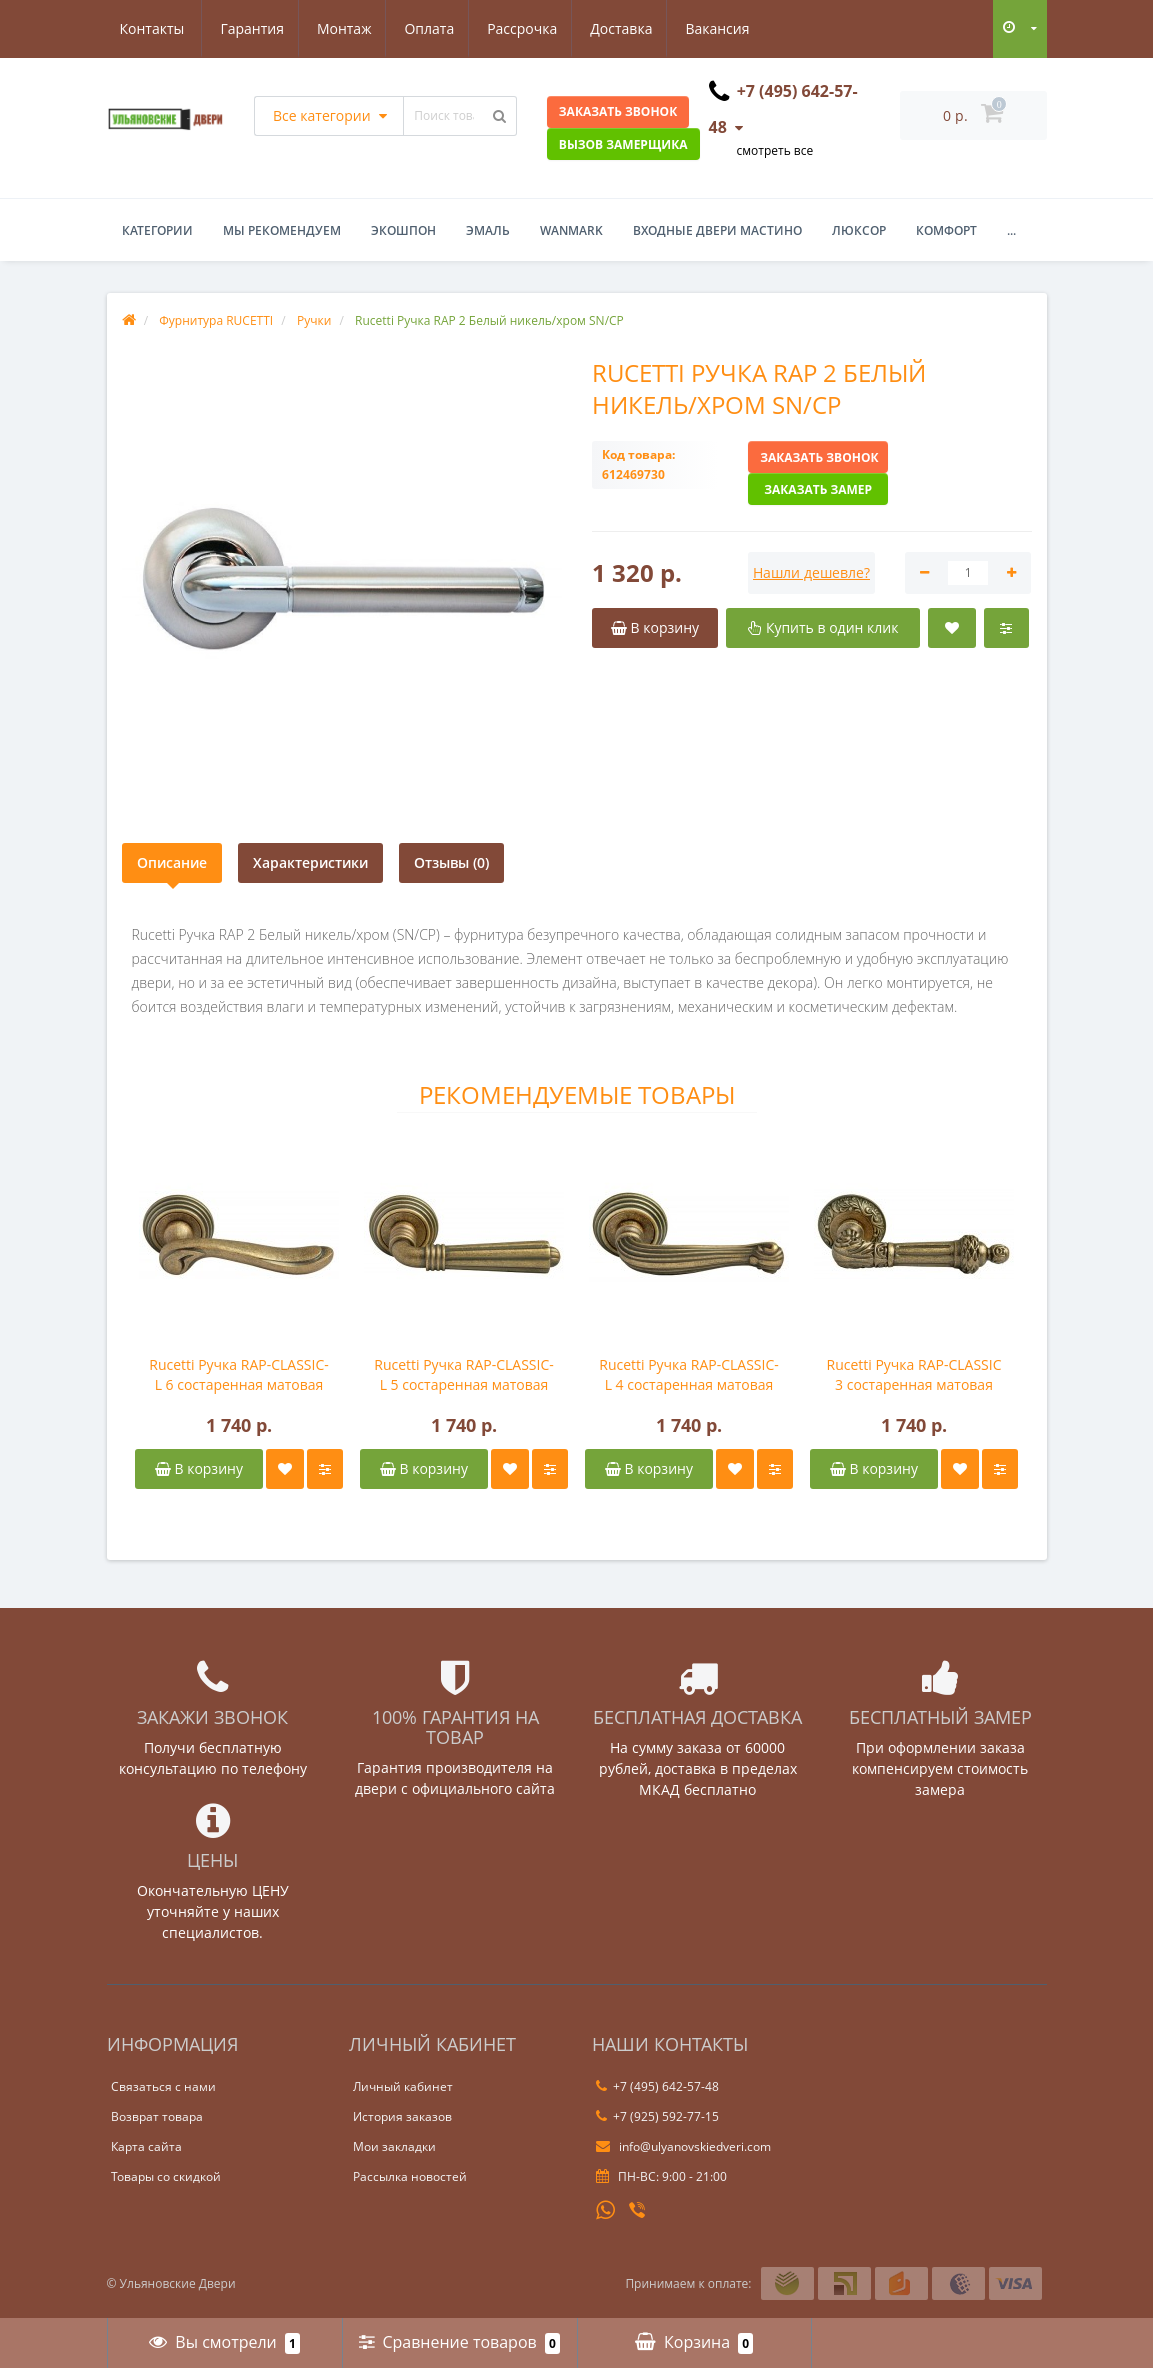 The height and width of the screenshot is (2368, 1153). What do you see at coordinates (657, 2116) in the screenshot?
I see `+7 (925) 592-77-15` at bounding box center [657, 2116].